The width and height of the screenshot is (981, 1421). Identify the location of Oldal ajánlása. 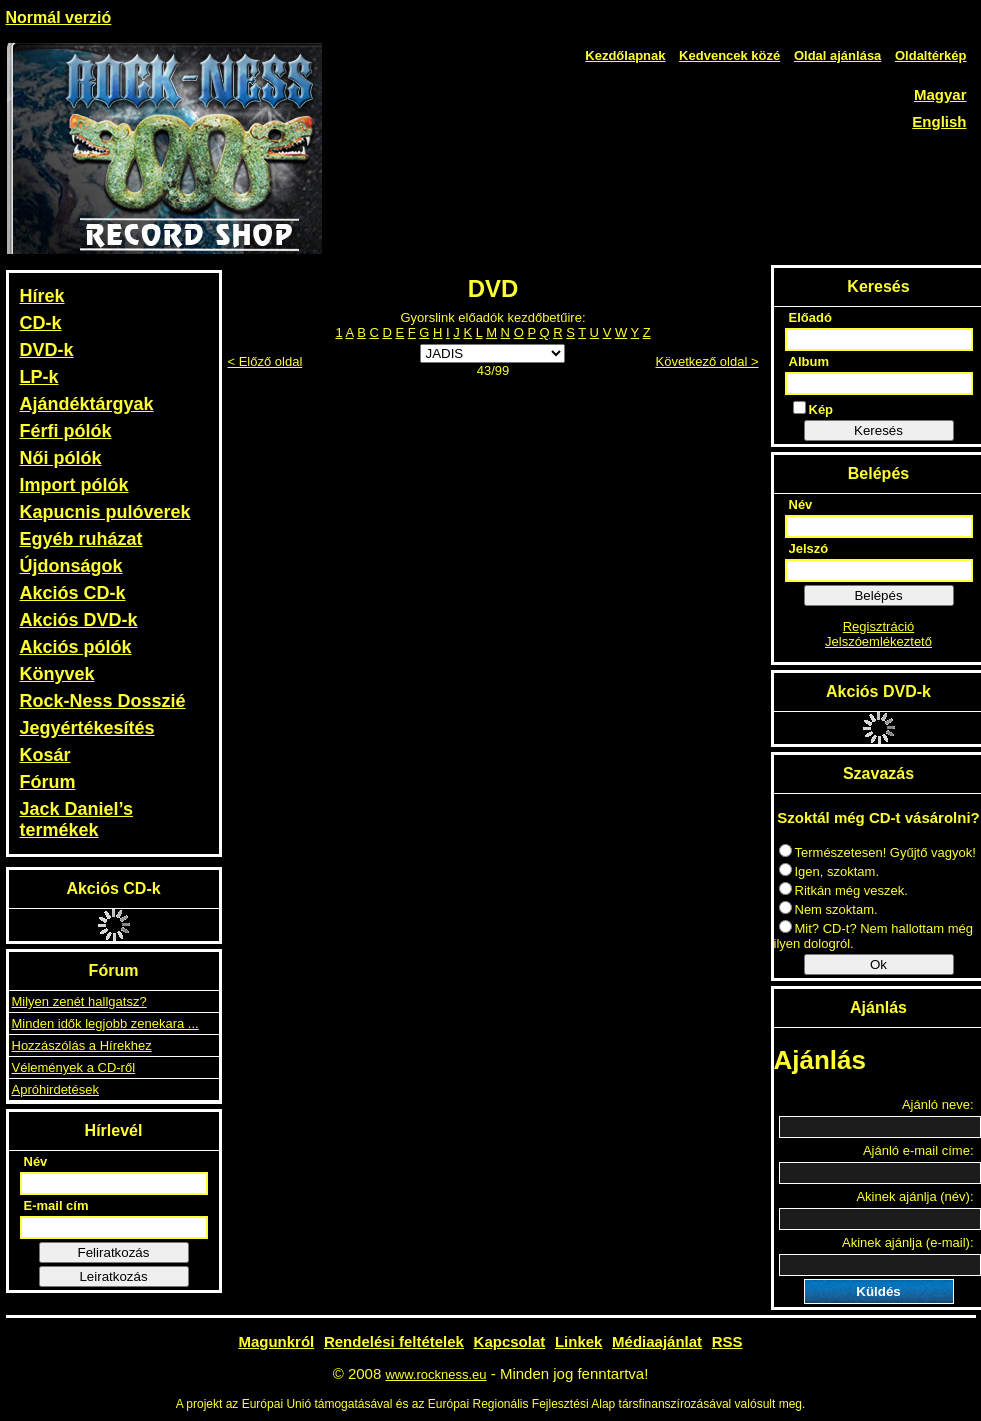
(837, 55).